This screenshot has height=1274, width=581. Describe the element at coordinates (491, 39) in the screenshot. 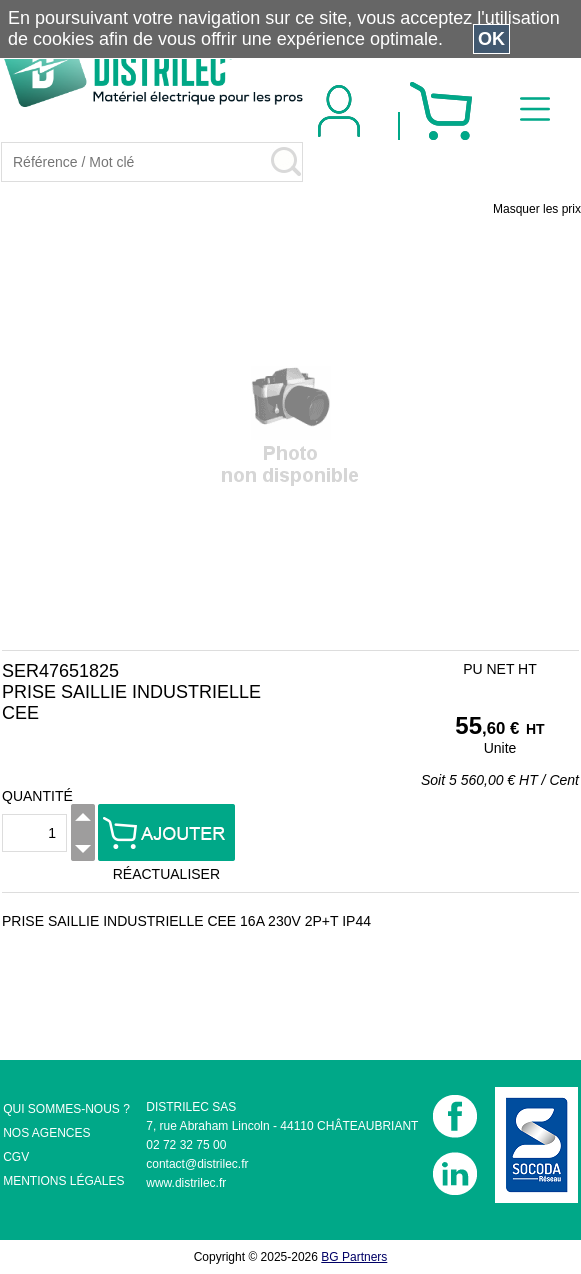

I see `OK` at that location.